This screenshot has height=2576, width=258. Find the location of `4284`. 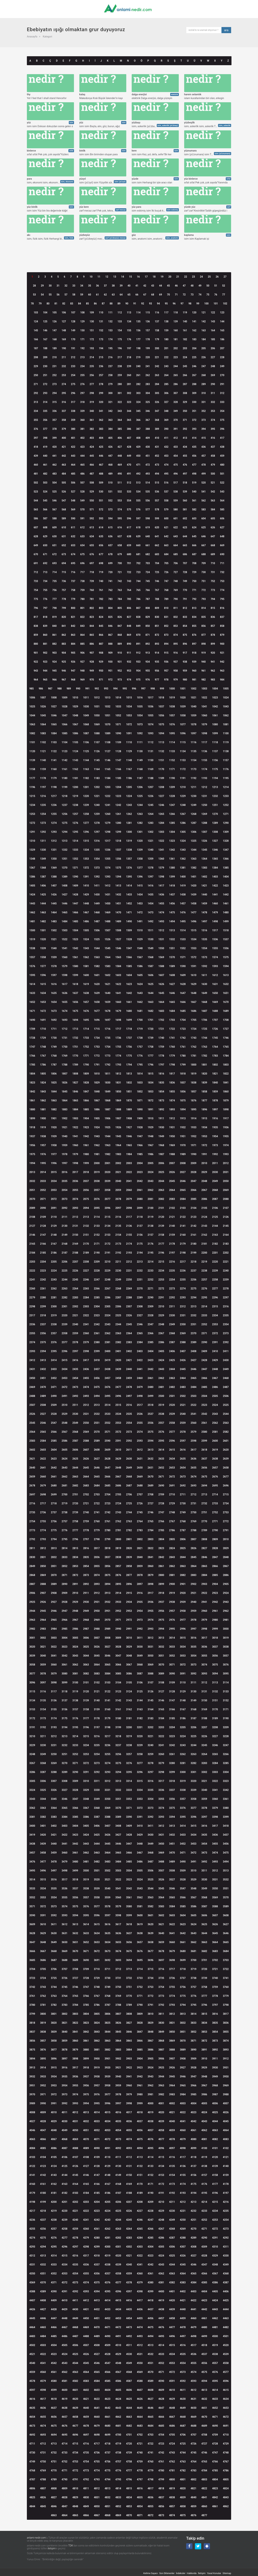

4284 is located at coordinates (140, 2237).